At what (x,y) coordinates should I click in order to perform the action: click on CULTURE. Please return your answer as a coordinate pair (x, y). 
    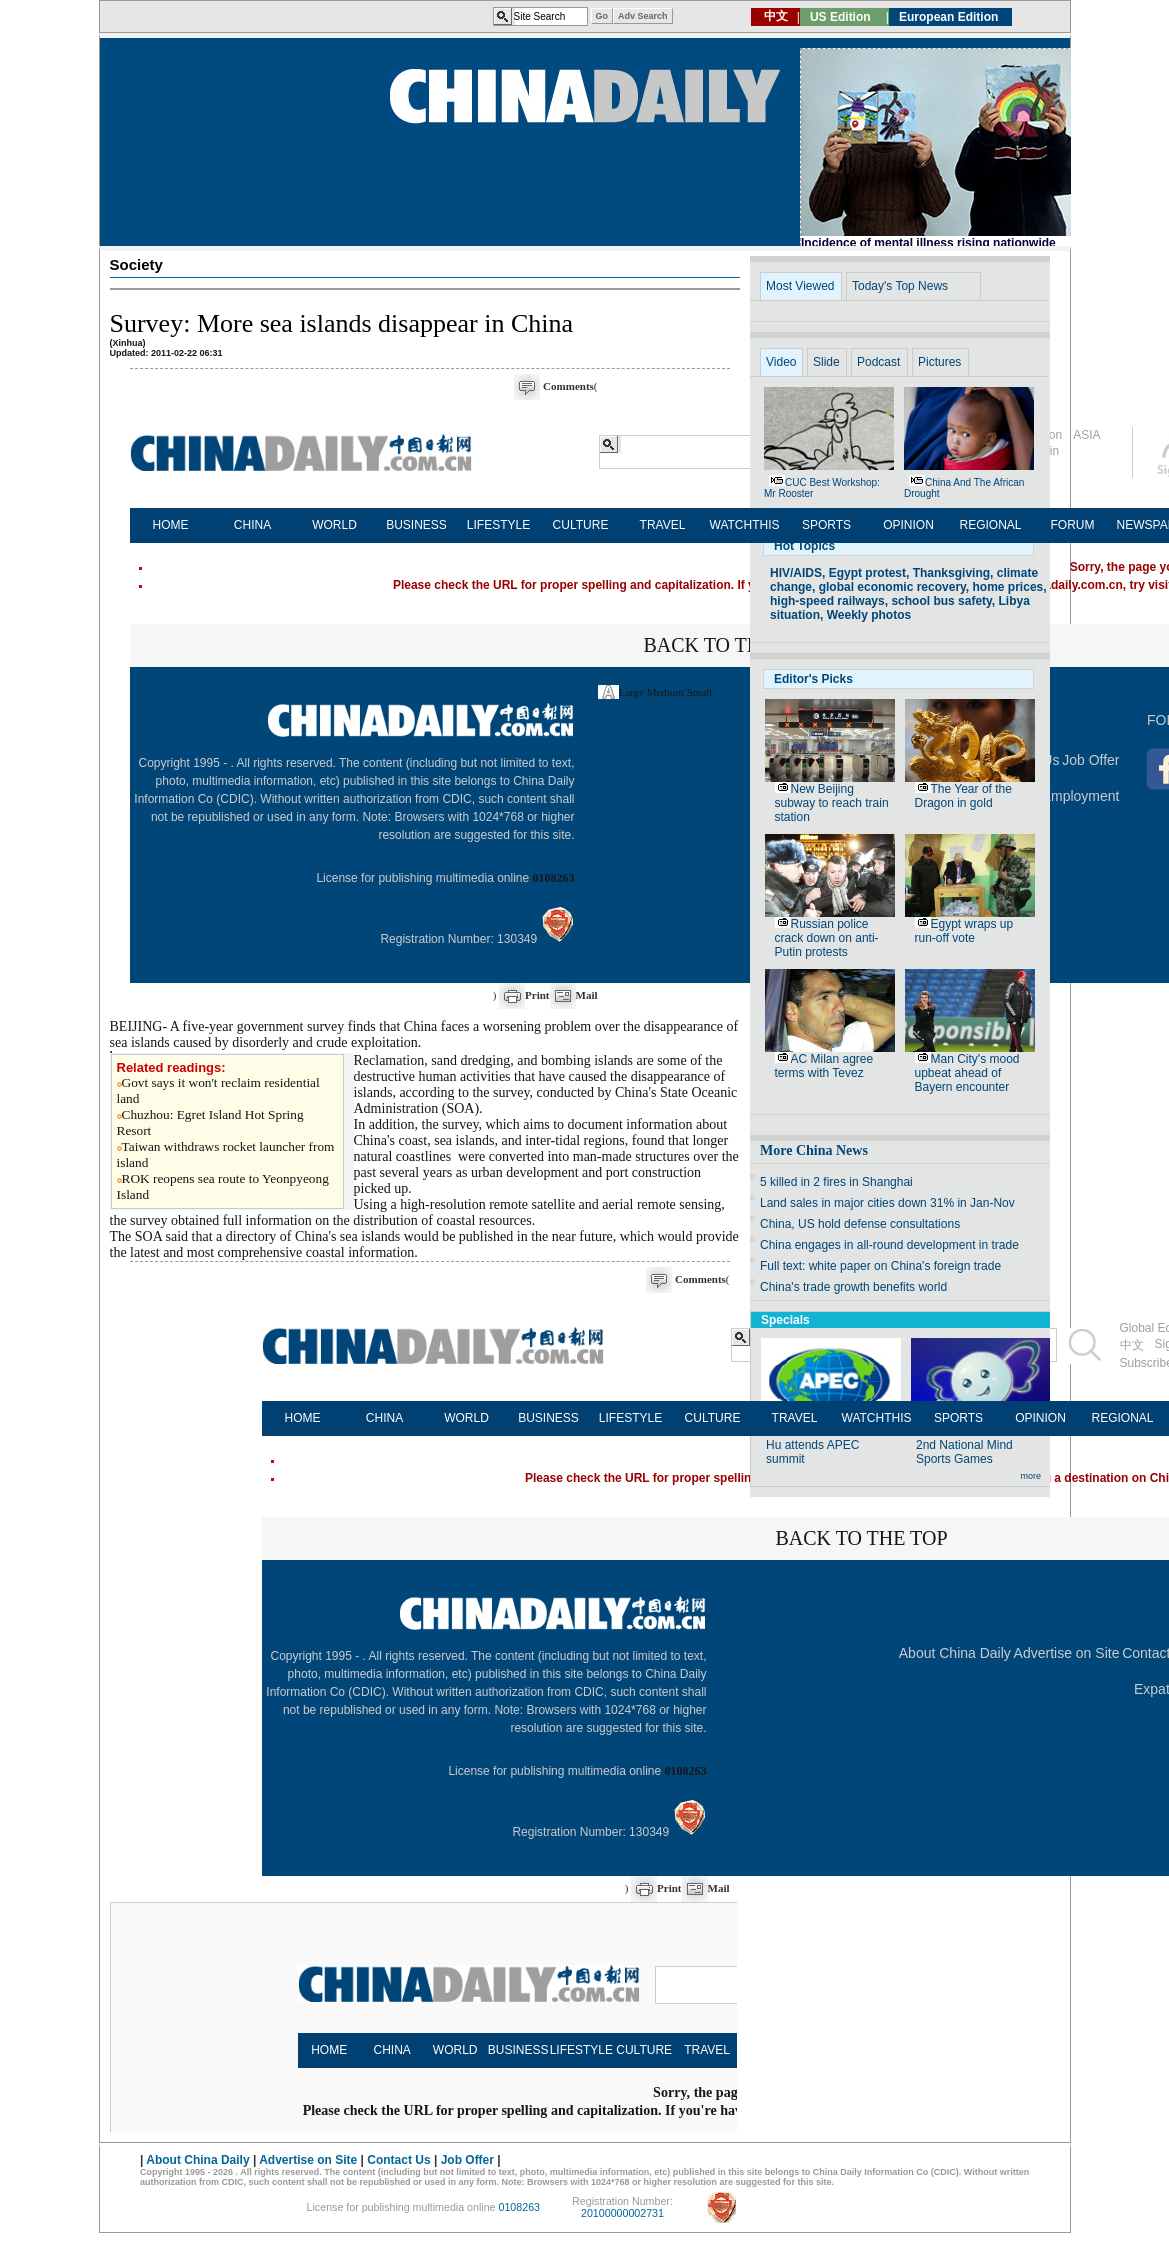
    Looking at the image, I should click on (581, 525).